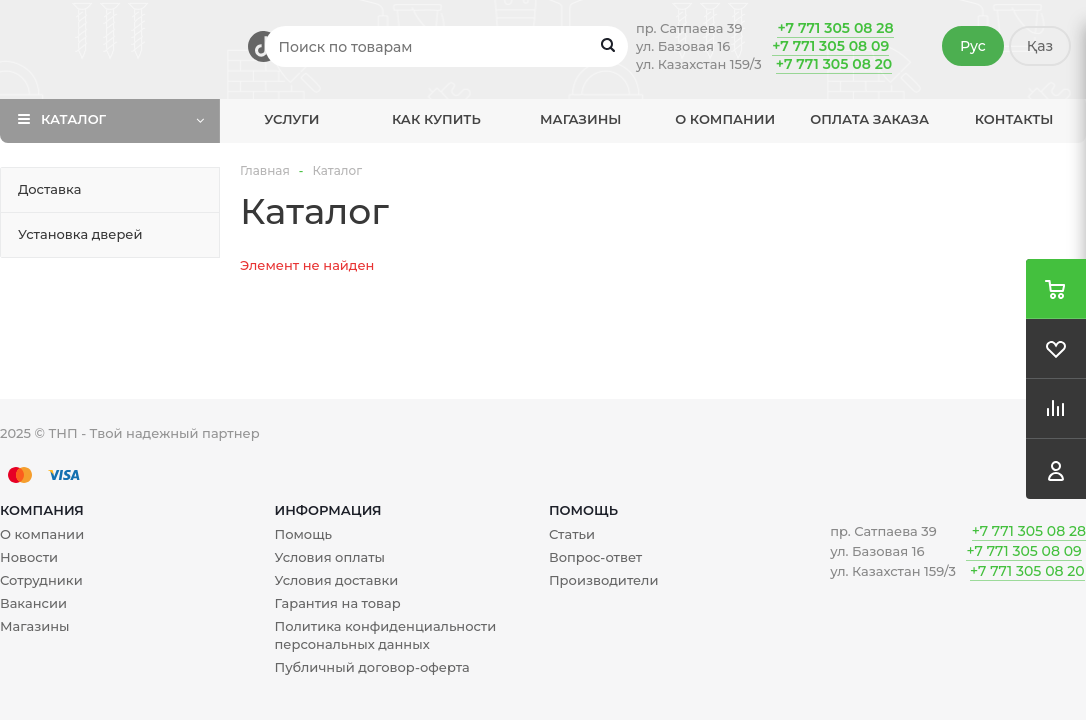 Image resolution: width=1086 pixels, height=720 pixels. What do you see at coordinates (73, 119) in the screenshot?
I see `Каталог` at bounding box center [73, 119].